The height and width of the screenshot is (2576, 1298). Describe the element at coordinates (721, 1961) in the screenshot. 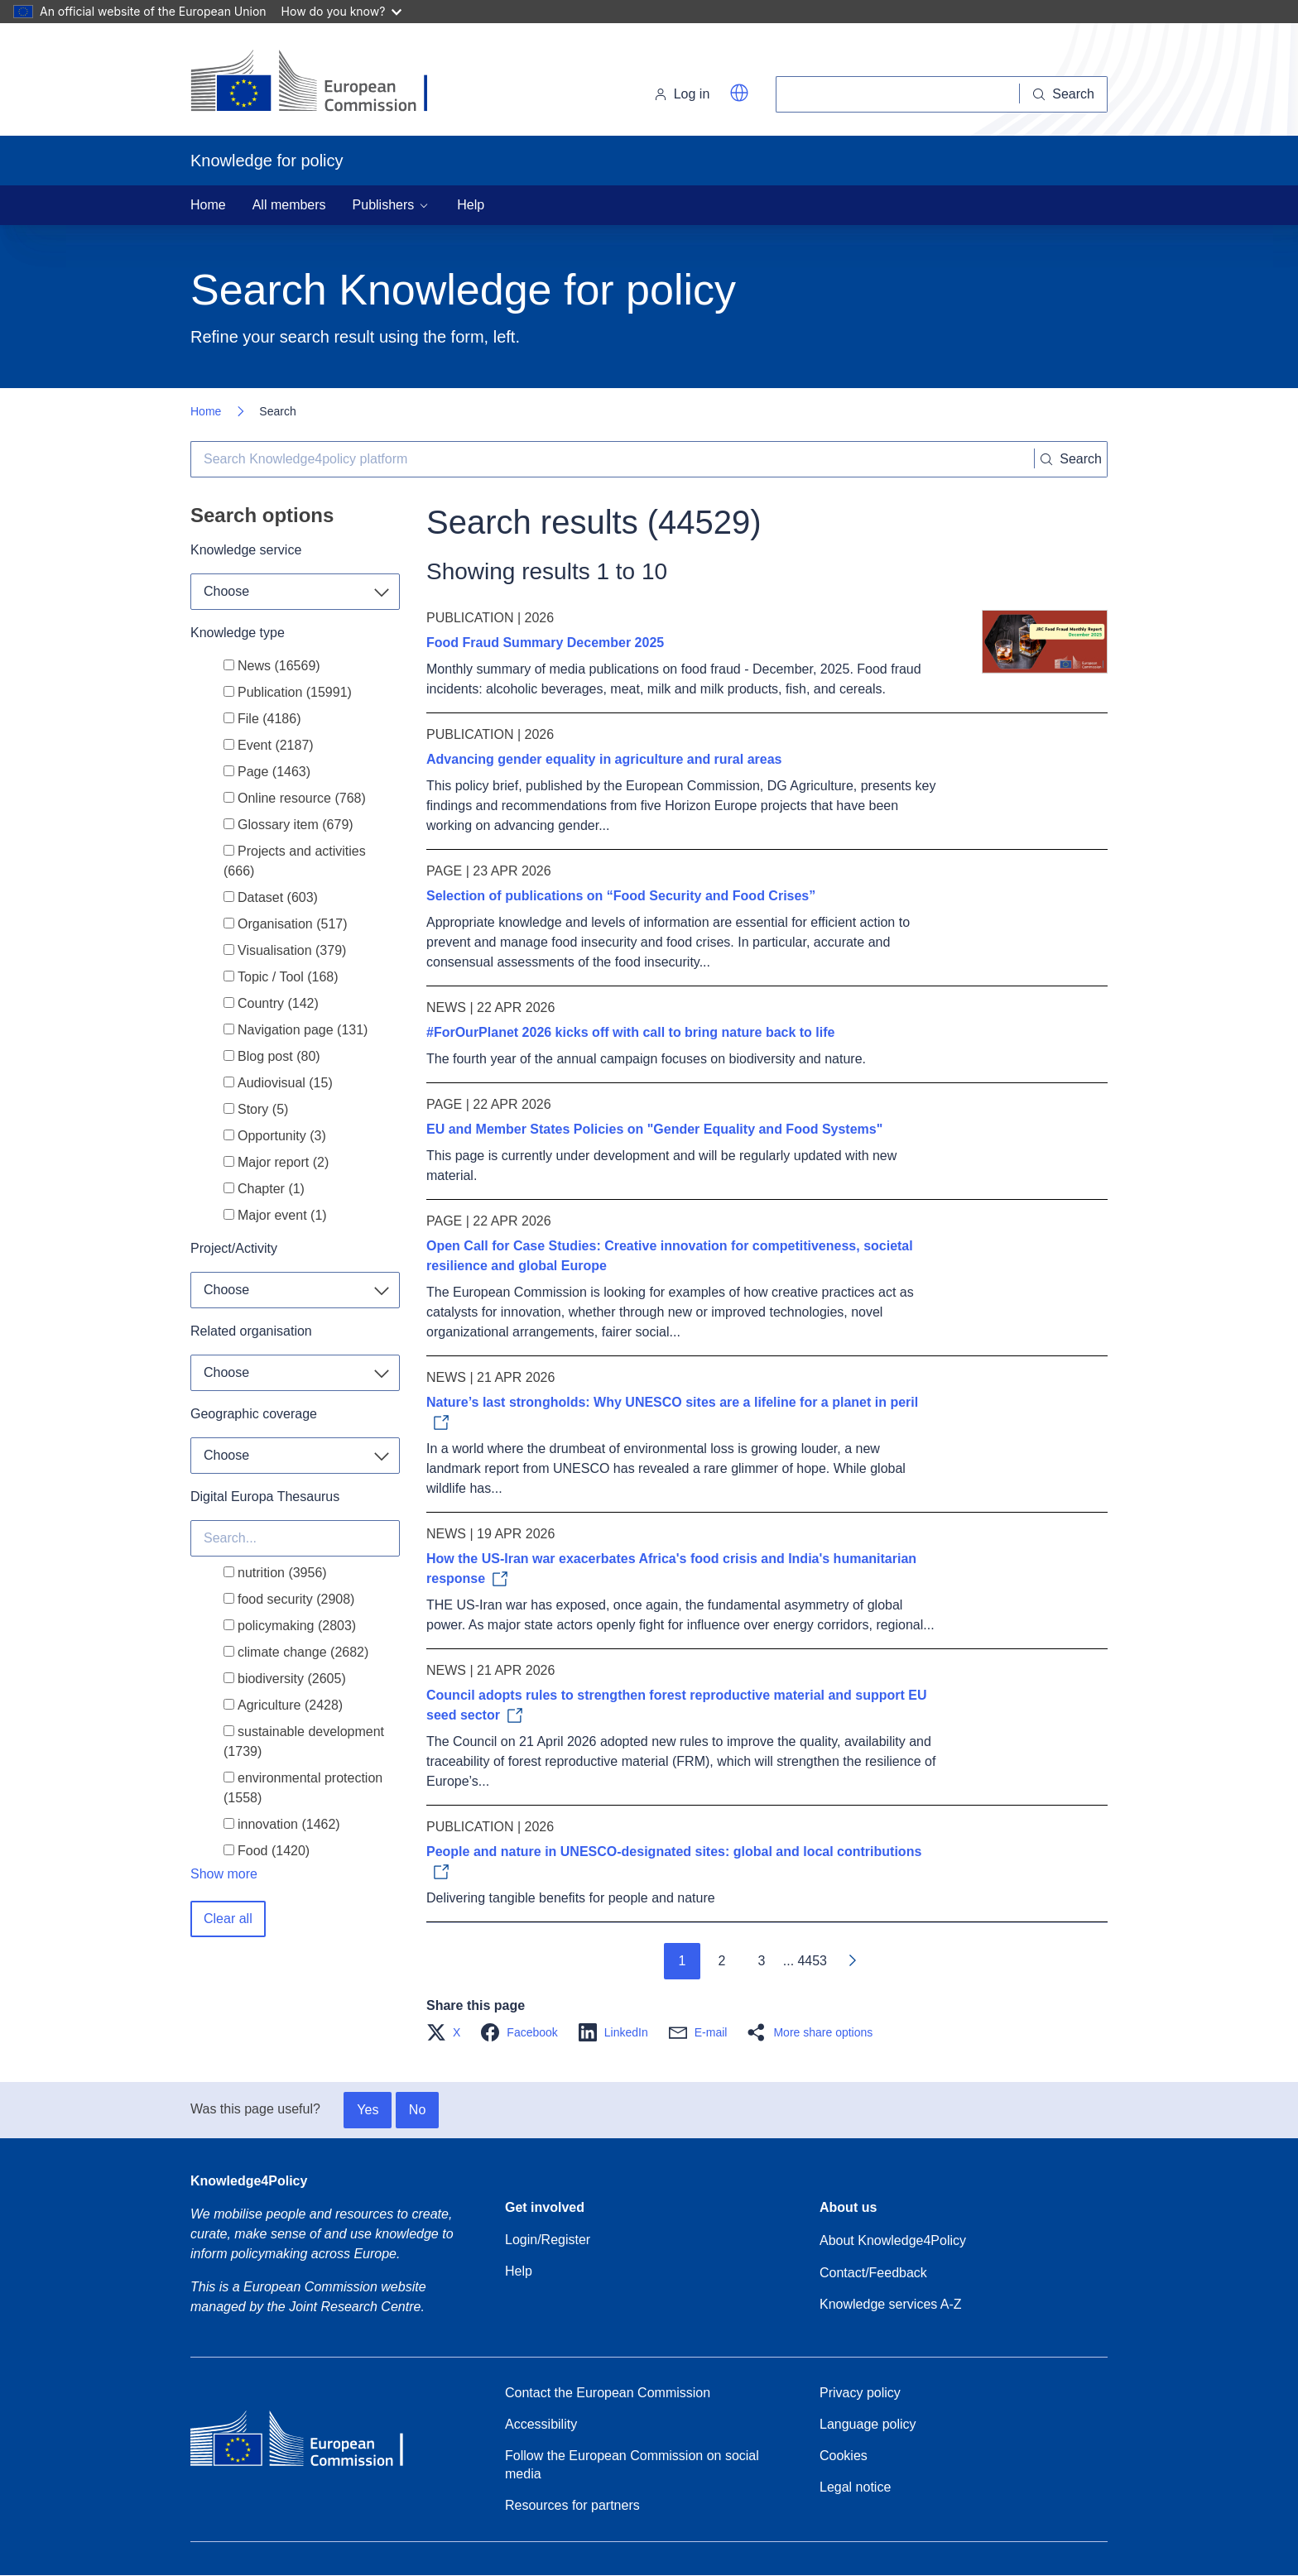

I see `2 [Go to page 2]` at that location.